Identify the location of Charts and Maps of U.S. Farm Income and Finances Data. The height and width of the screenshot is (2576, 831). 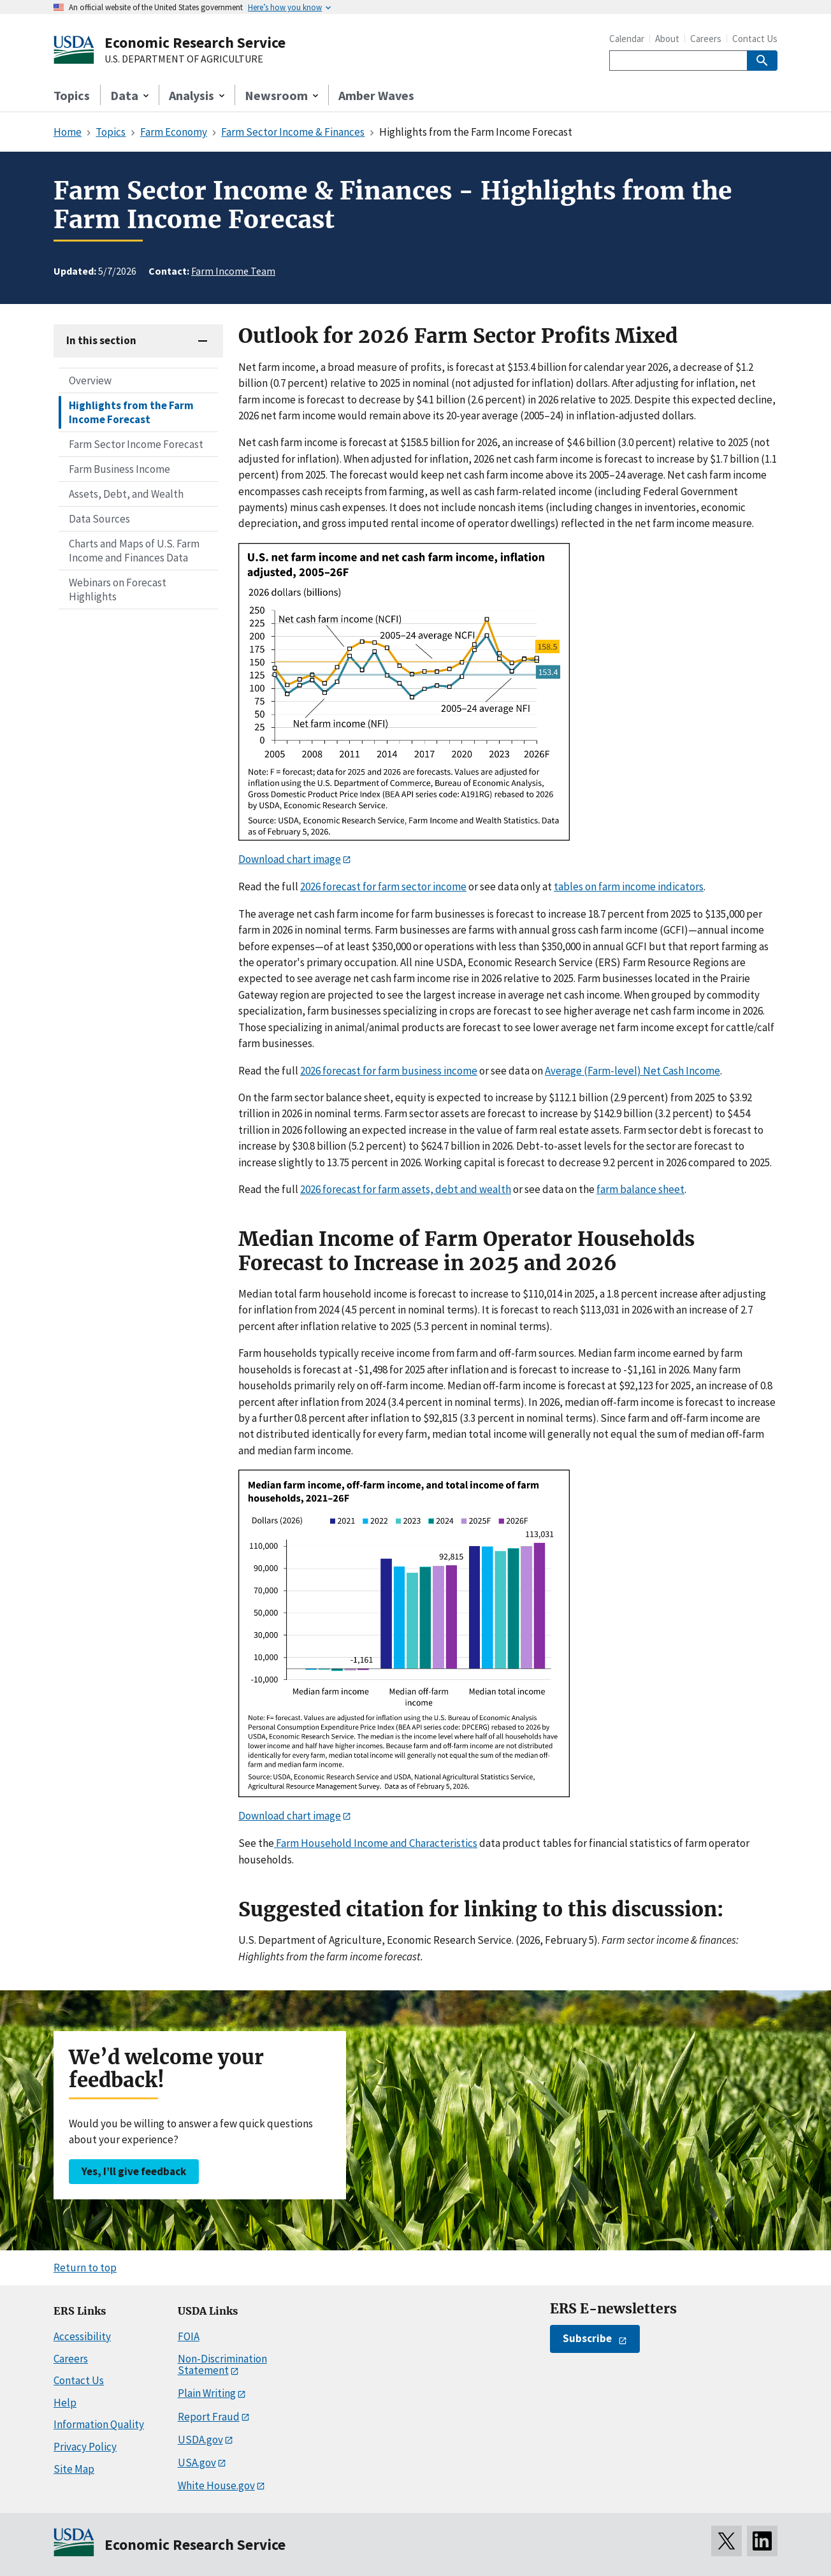
(134, 551).